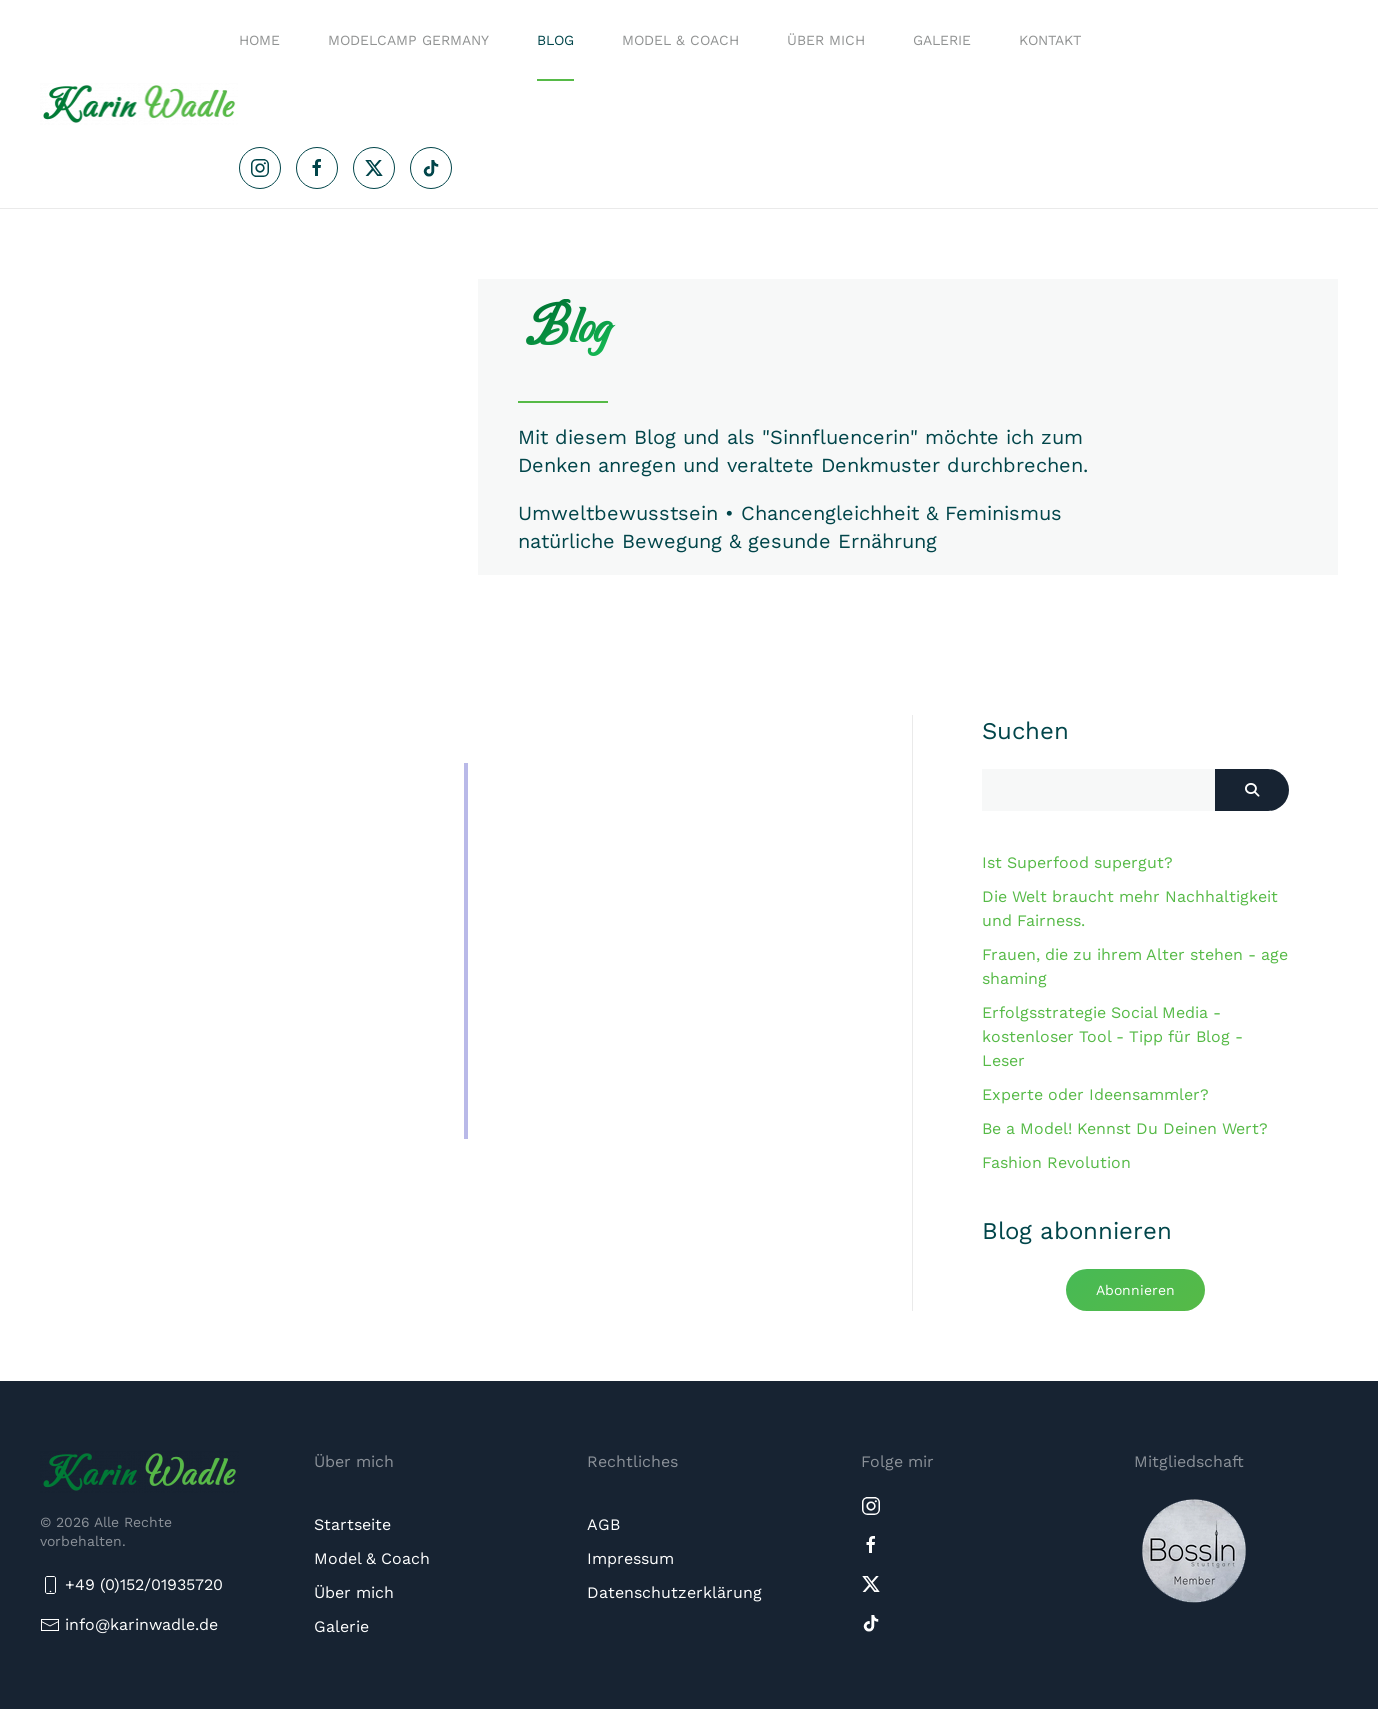 Image resolution: width=1378 pixels, height=1709 pixels. What do you see at coordinates (826, 40) in the screenshot?
I see `Über mich` at bounding box center [826, 40].